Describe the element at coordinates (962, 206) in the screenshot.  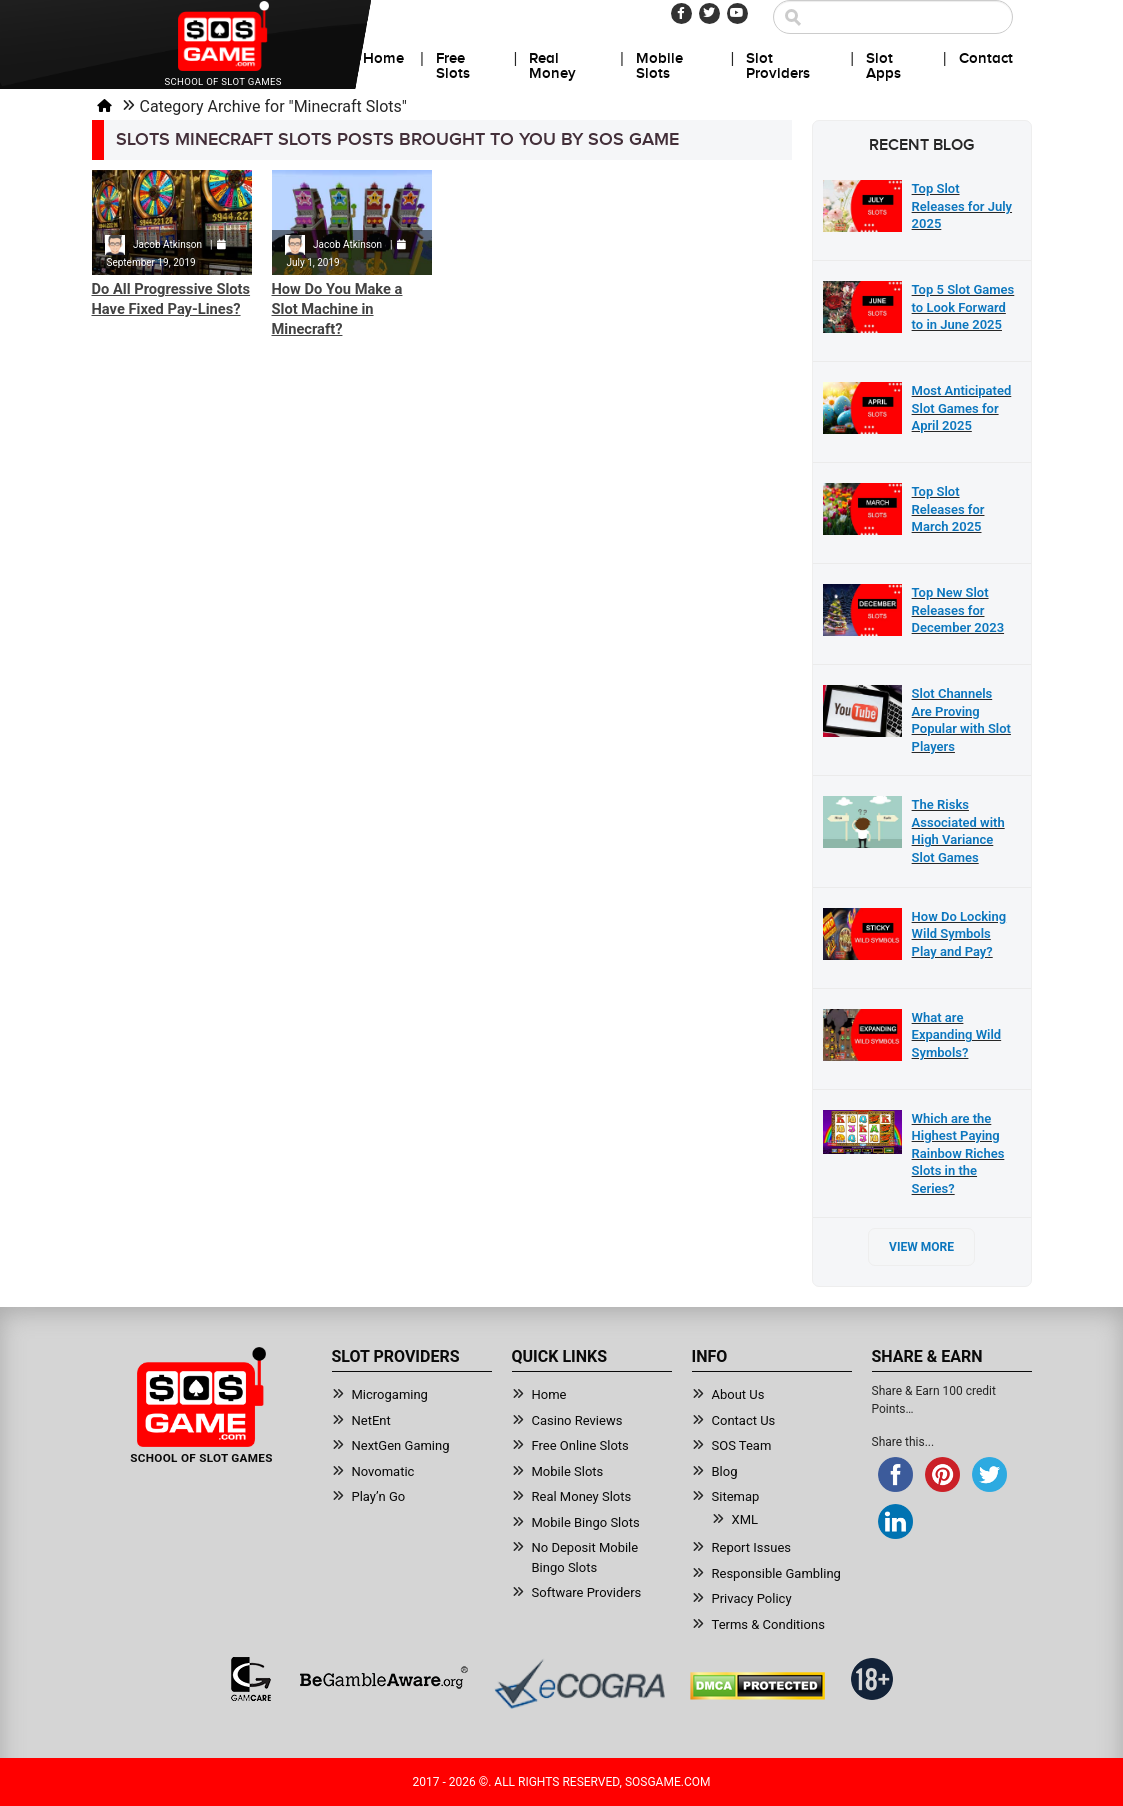
I see `Top Slot Releases for July 2025` at that location.